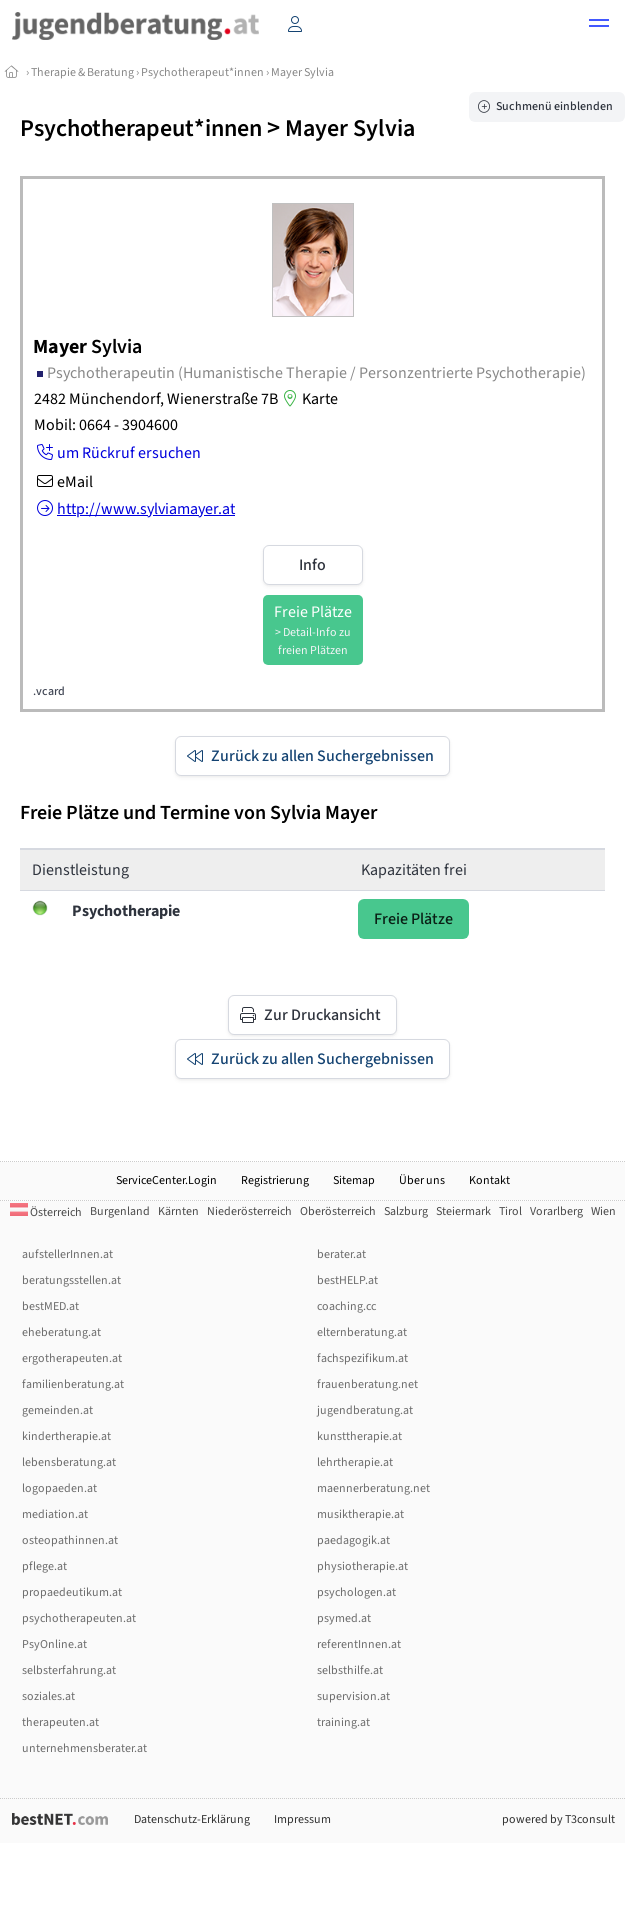  I want to click on Vorarlberg, so click(556, 1211).